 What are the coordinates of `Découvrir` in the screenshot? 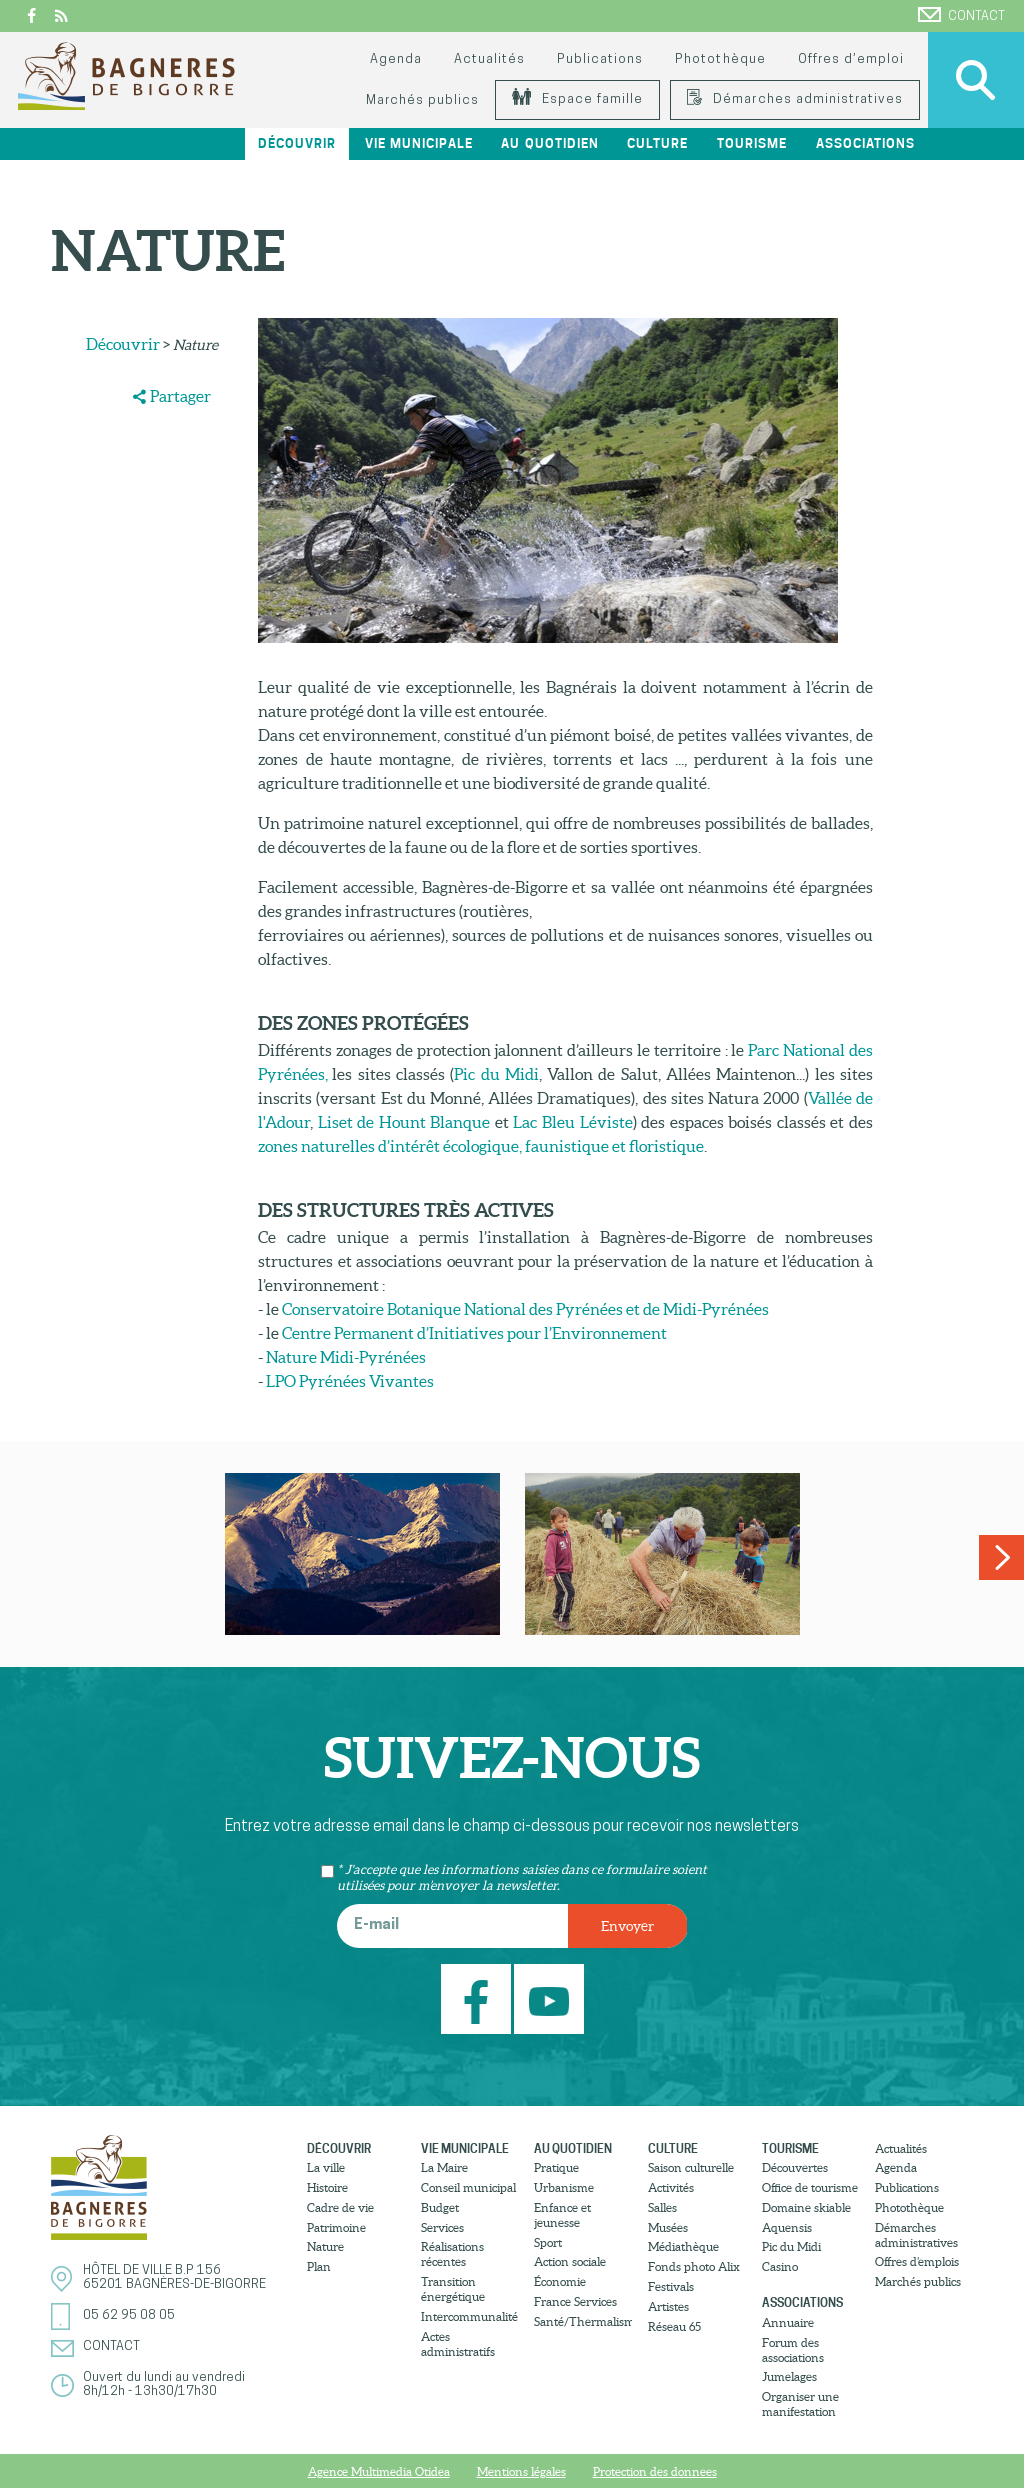 It's located at (297, 143).